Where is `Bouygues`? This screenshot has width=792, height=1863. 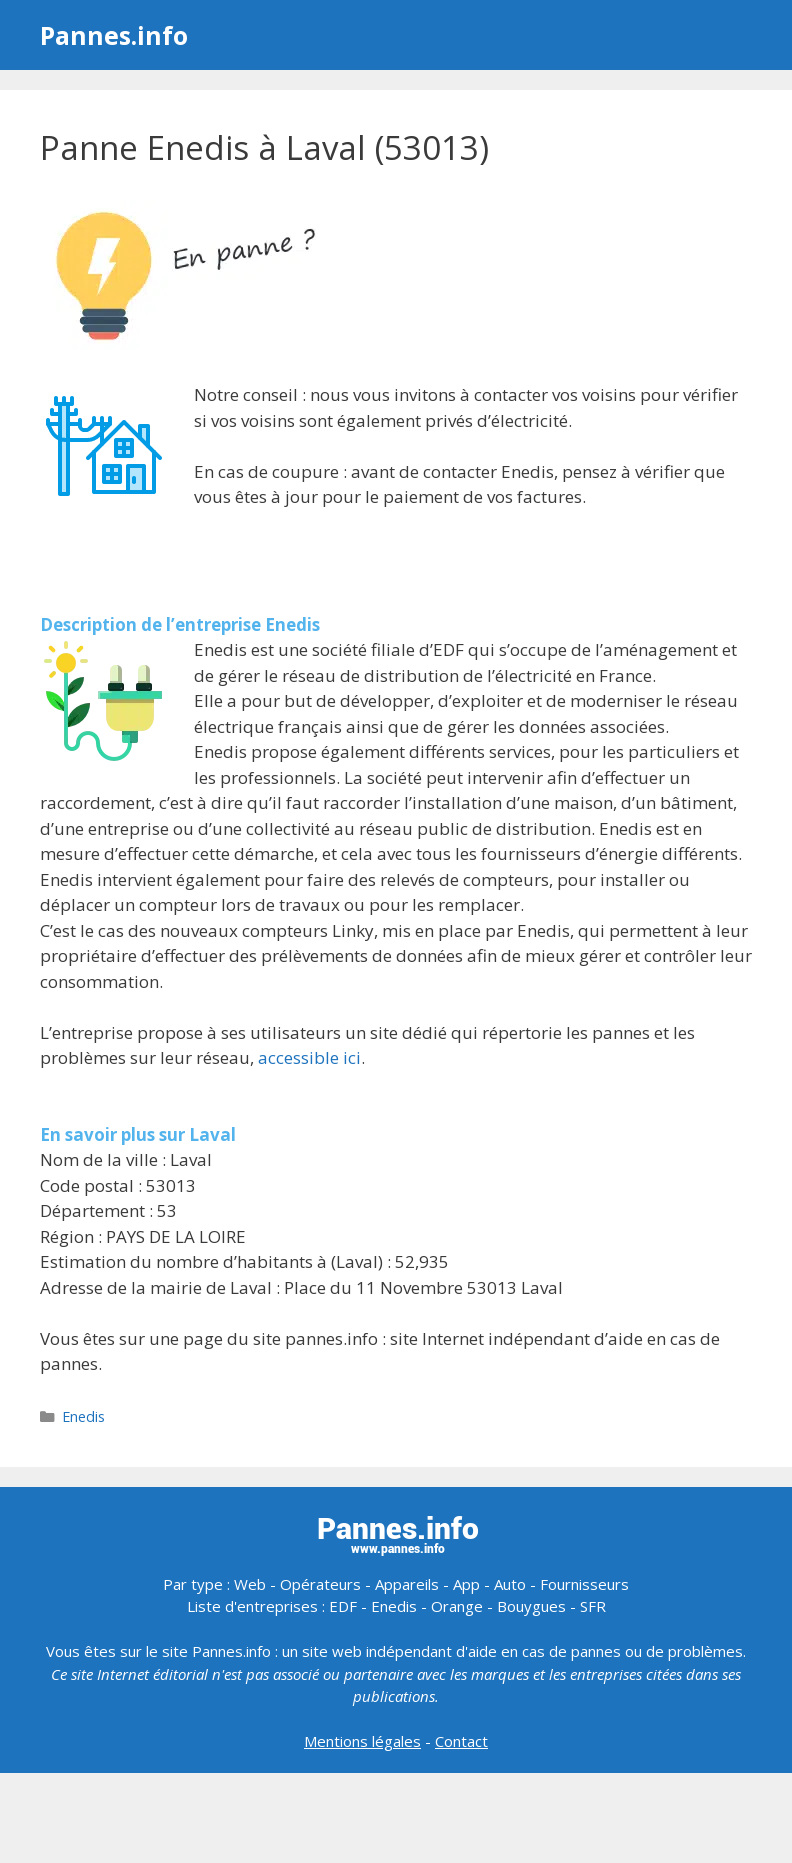
Bouygues is located at coordinates (531, 1606).